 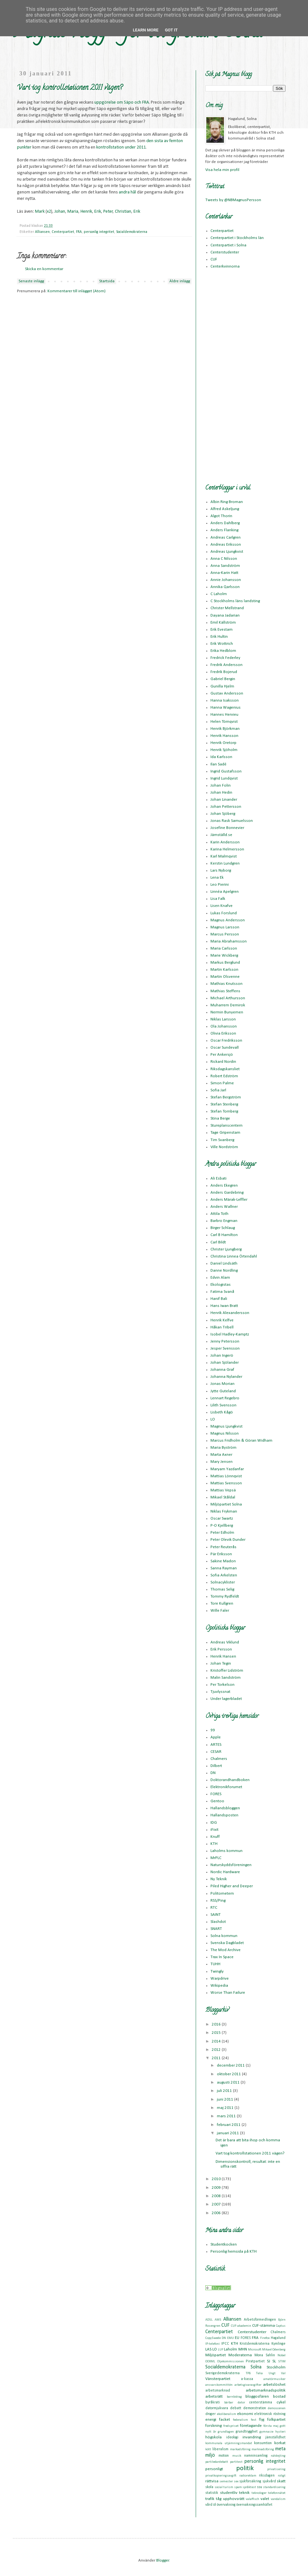 I want to click on Nobel, so click(x=282, y=2355).